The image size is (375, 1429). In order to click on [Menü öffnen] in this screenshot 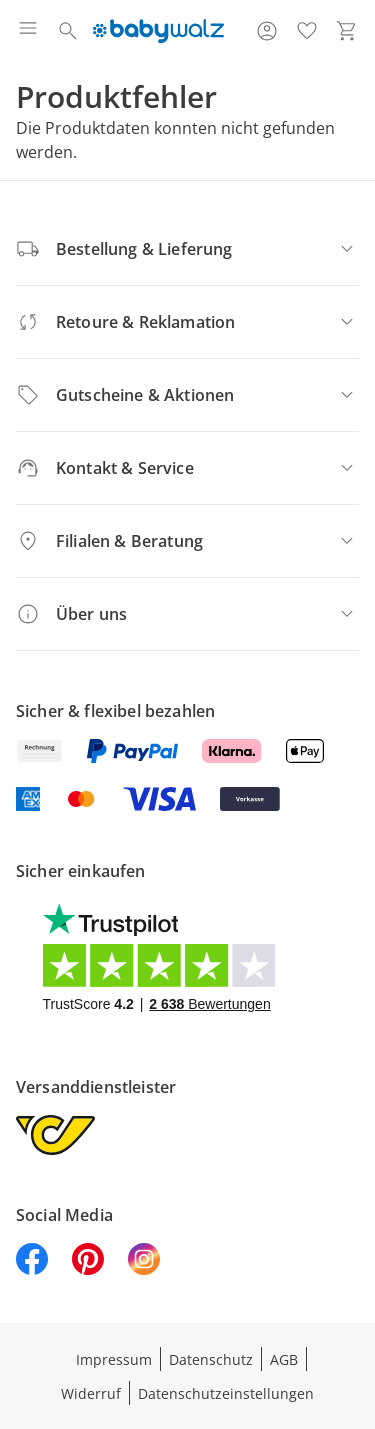, I will do `click(28, 31)`.